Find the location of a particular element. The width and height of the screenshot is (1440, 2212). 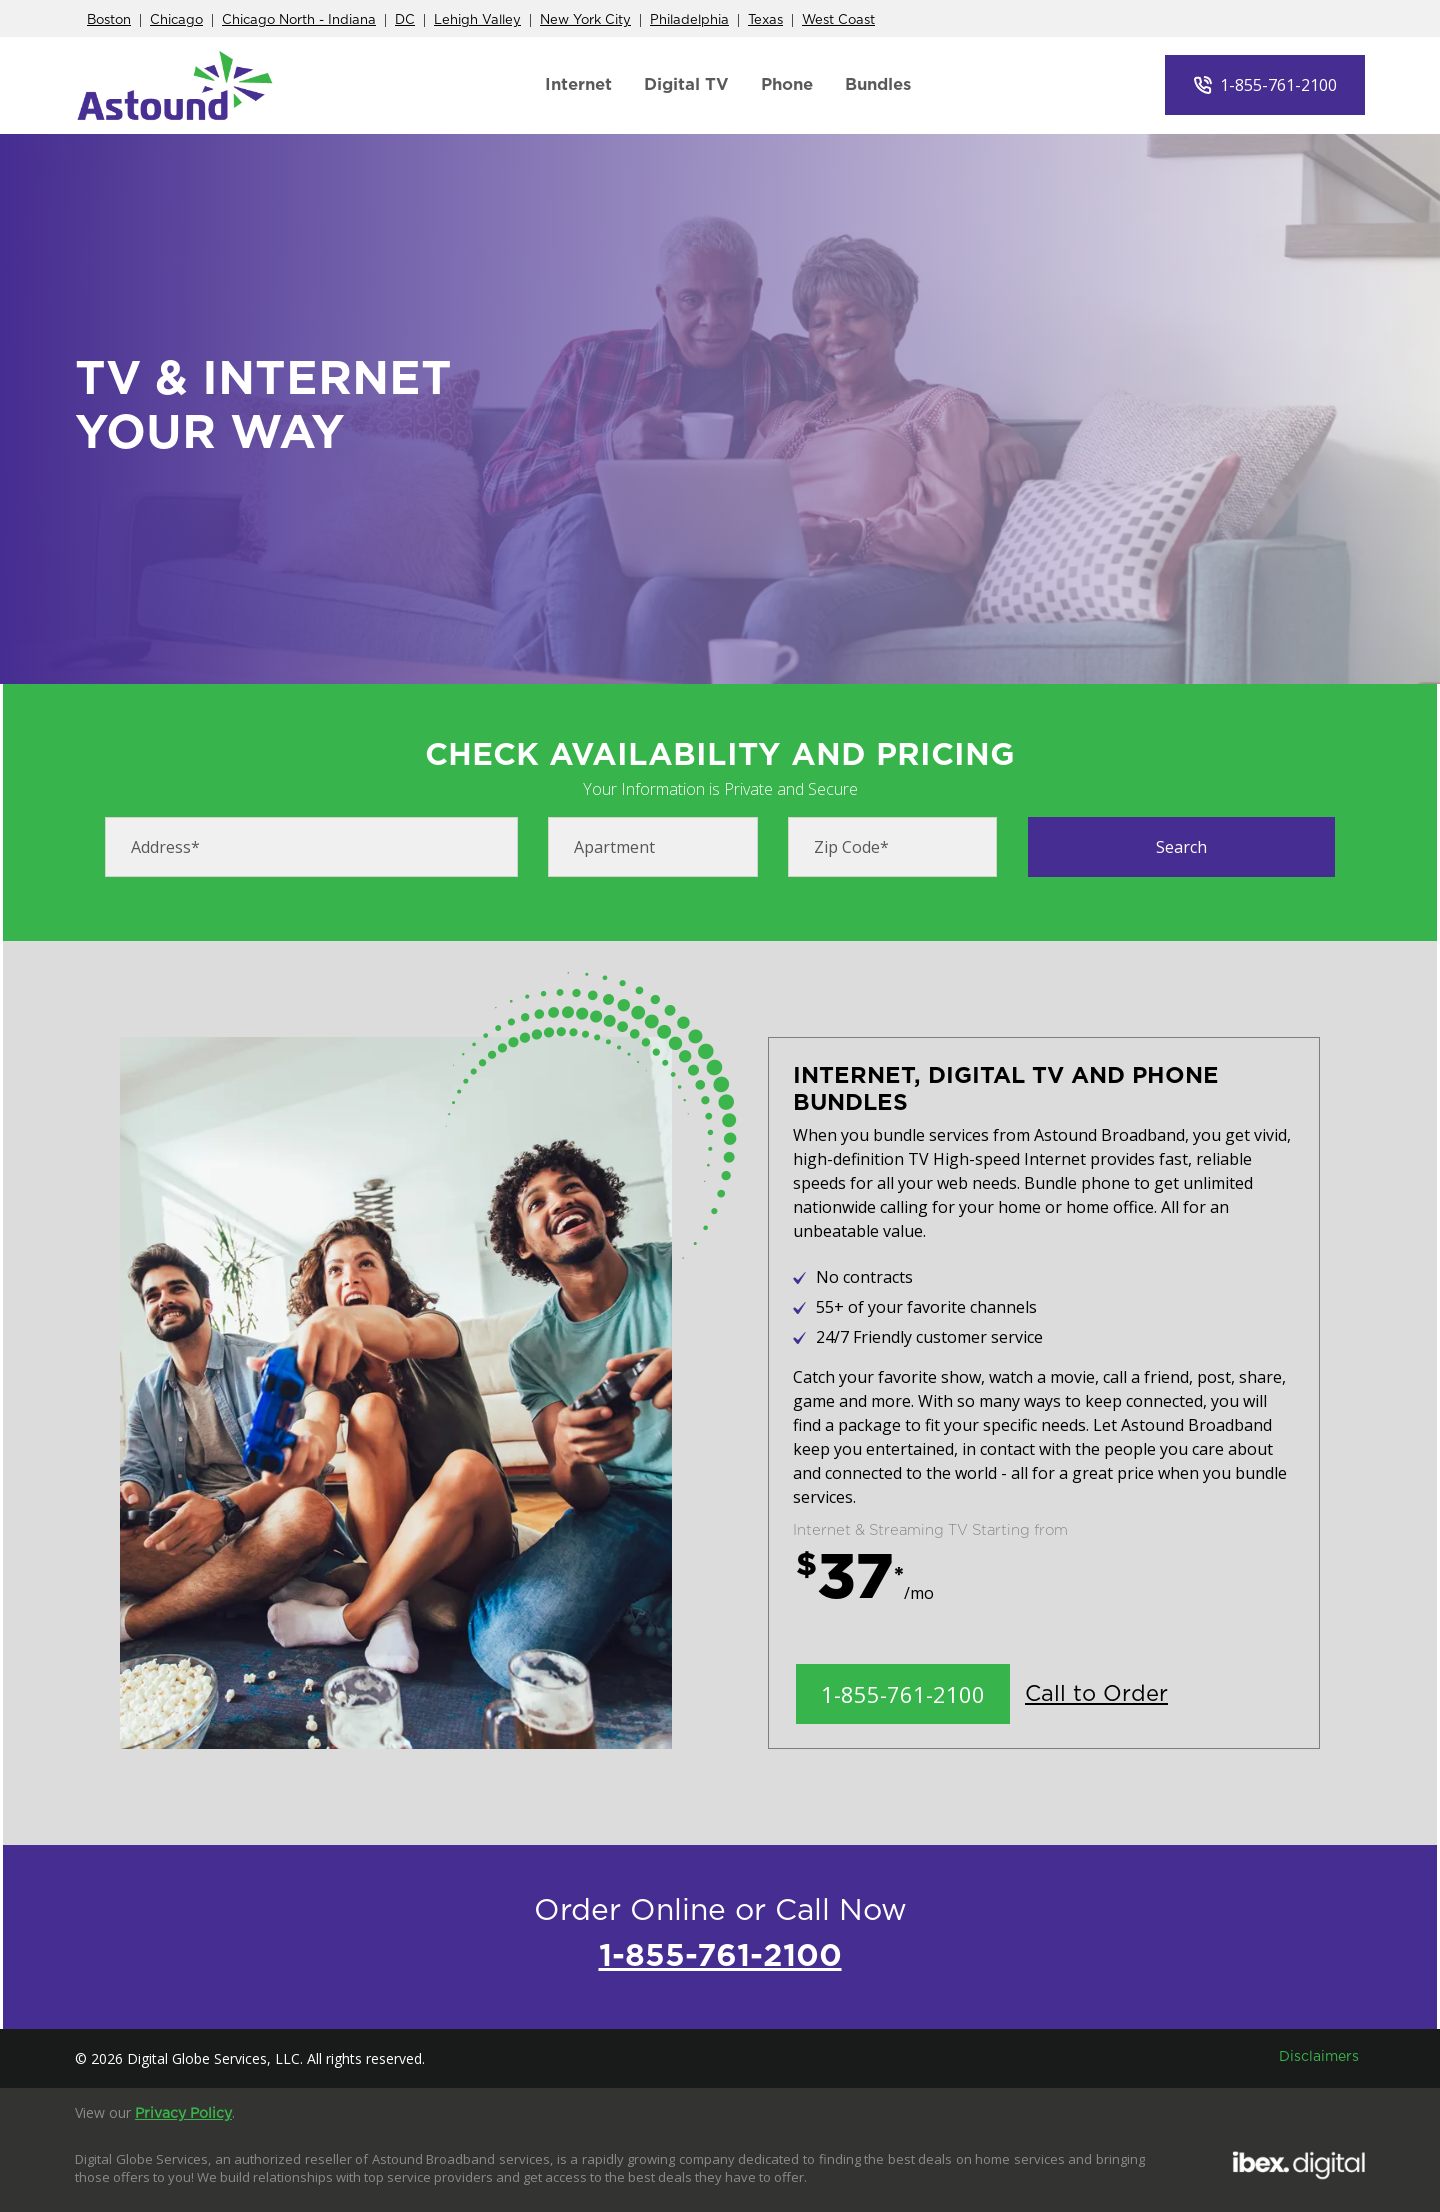

New York City is located at coordinates (585, 20).